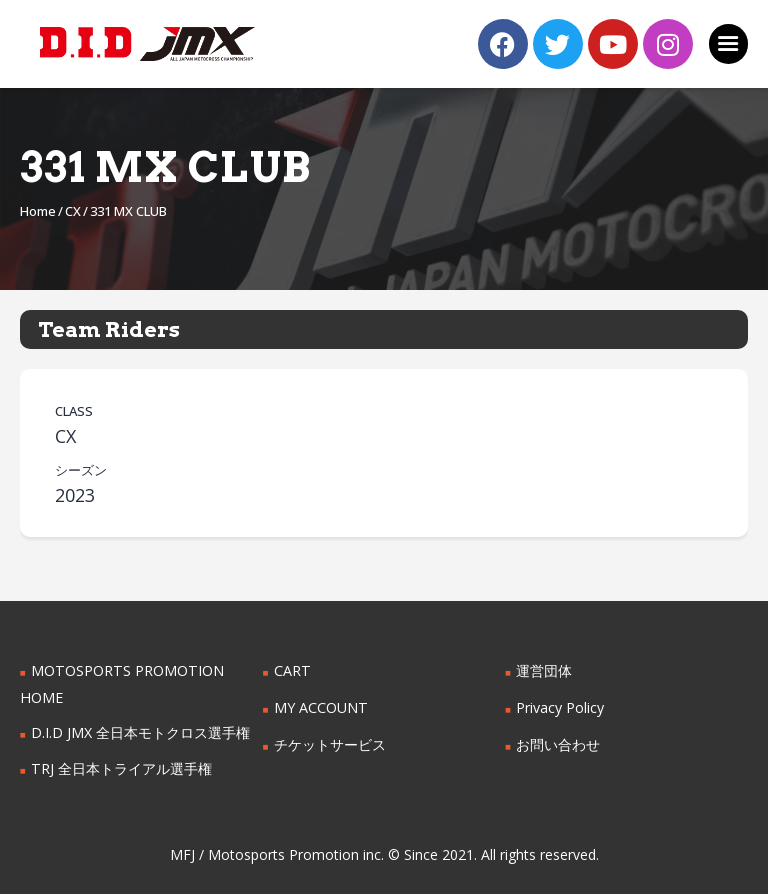 The width and height of the screenshot is (768, 894). I want to click on MY ACCOUNT, so click(320, 707).